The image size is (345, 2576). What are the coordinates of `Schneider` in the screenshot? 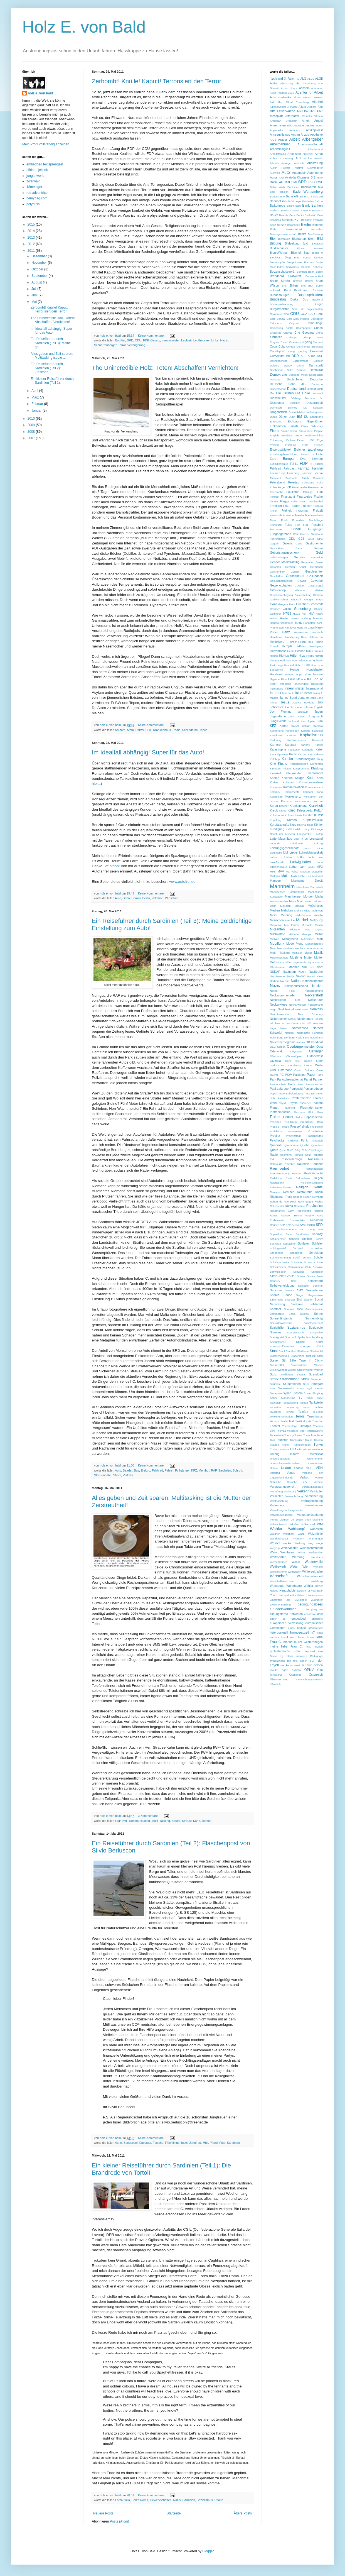 It's located at (317, 1248).